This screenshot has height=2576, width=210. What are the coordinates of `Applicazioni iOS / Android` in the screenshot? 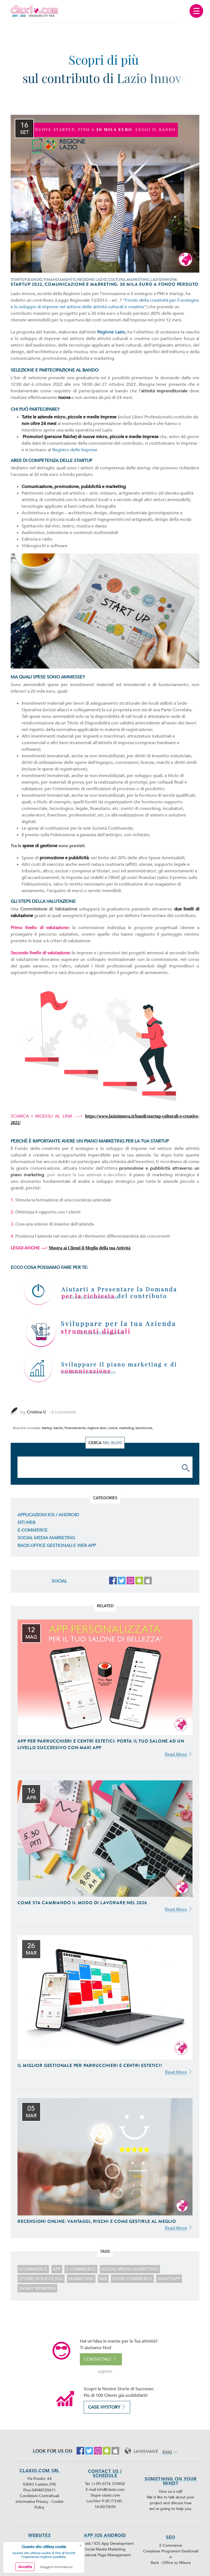 It's located at (48, 1515).